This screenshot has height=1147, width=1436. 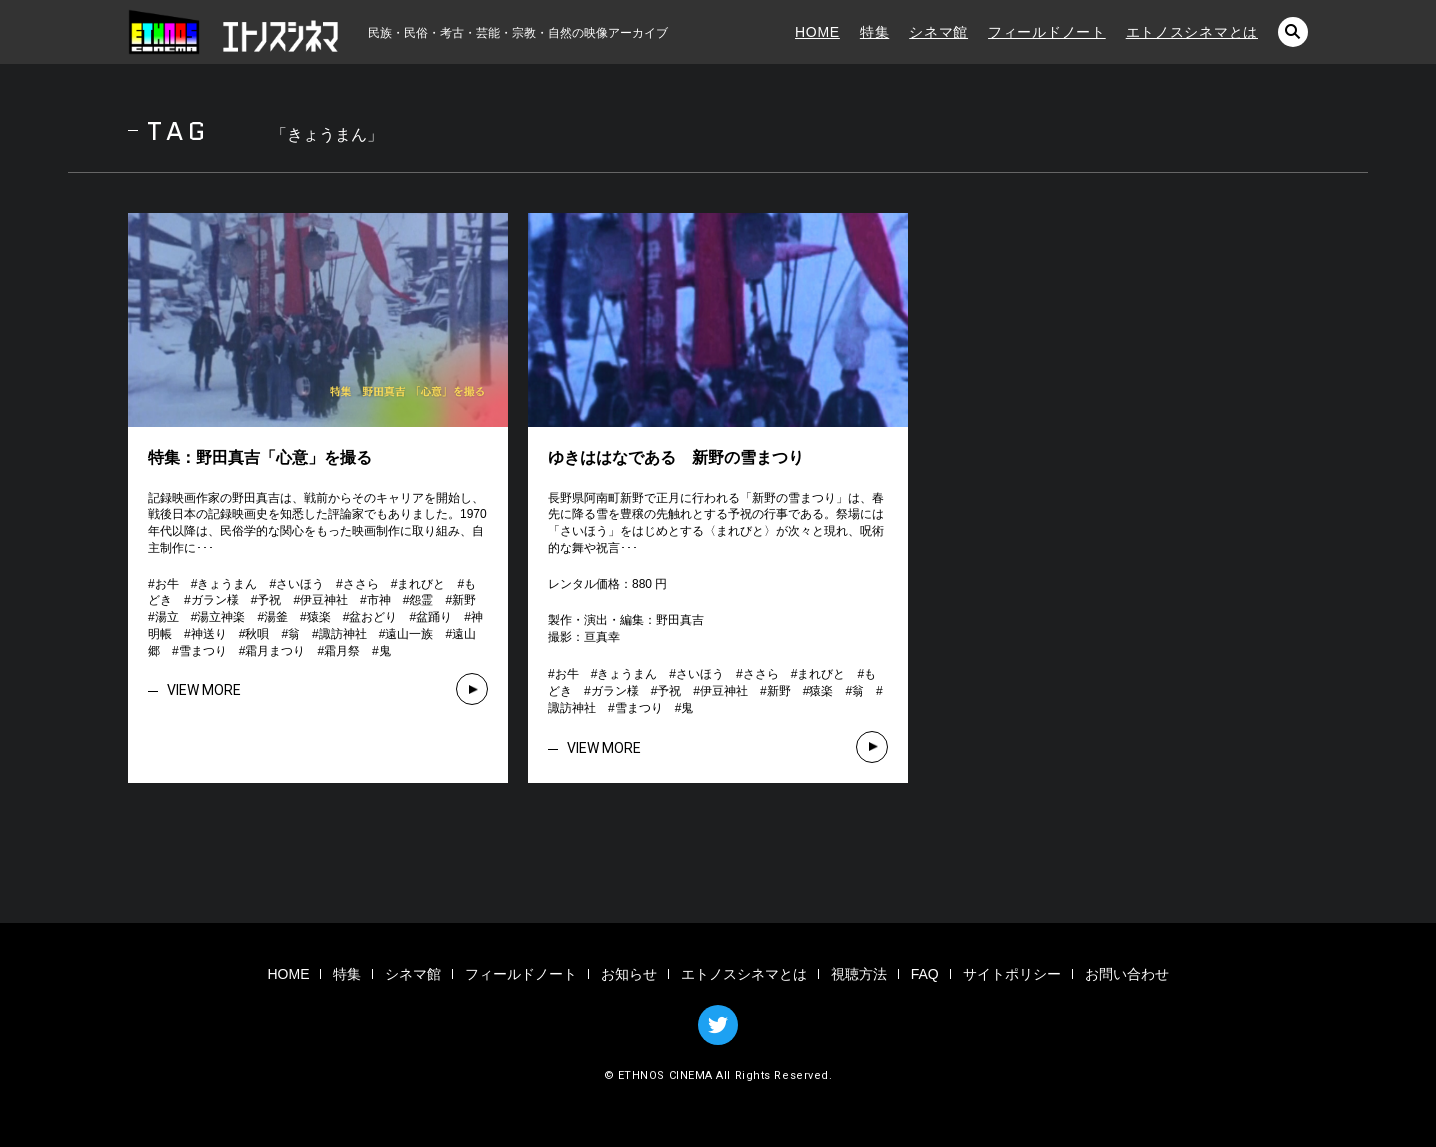 I want to click on # # # # # # # # # # # # # # # # # # # # # # # # # # # # #, so click(x=318, y=617).